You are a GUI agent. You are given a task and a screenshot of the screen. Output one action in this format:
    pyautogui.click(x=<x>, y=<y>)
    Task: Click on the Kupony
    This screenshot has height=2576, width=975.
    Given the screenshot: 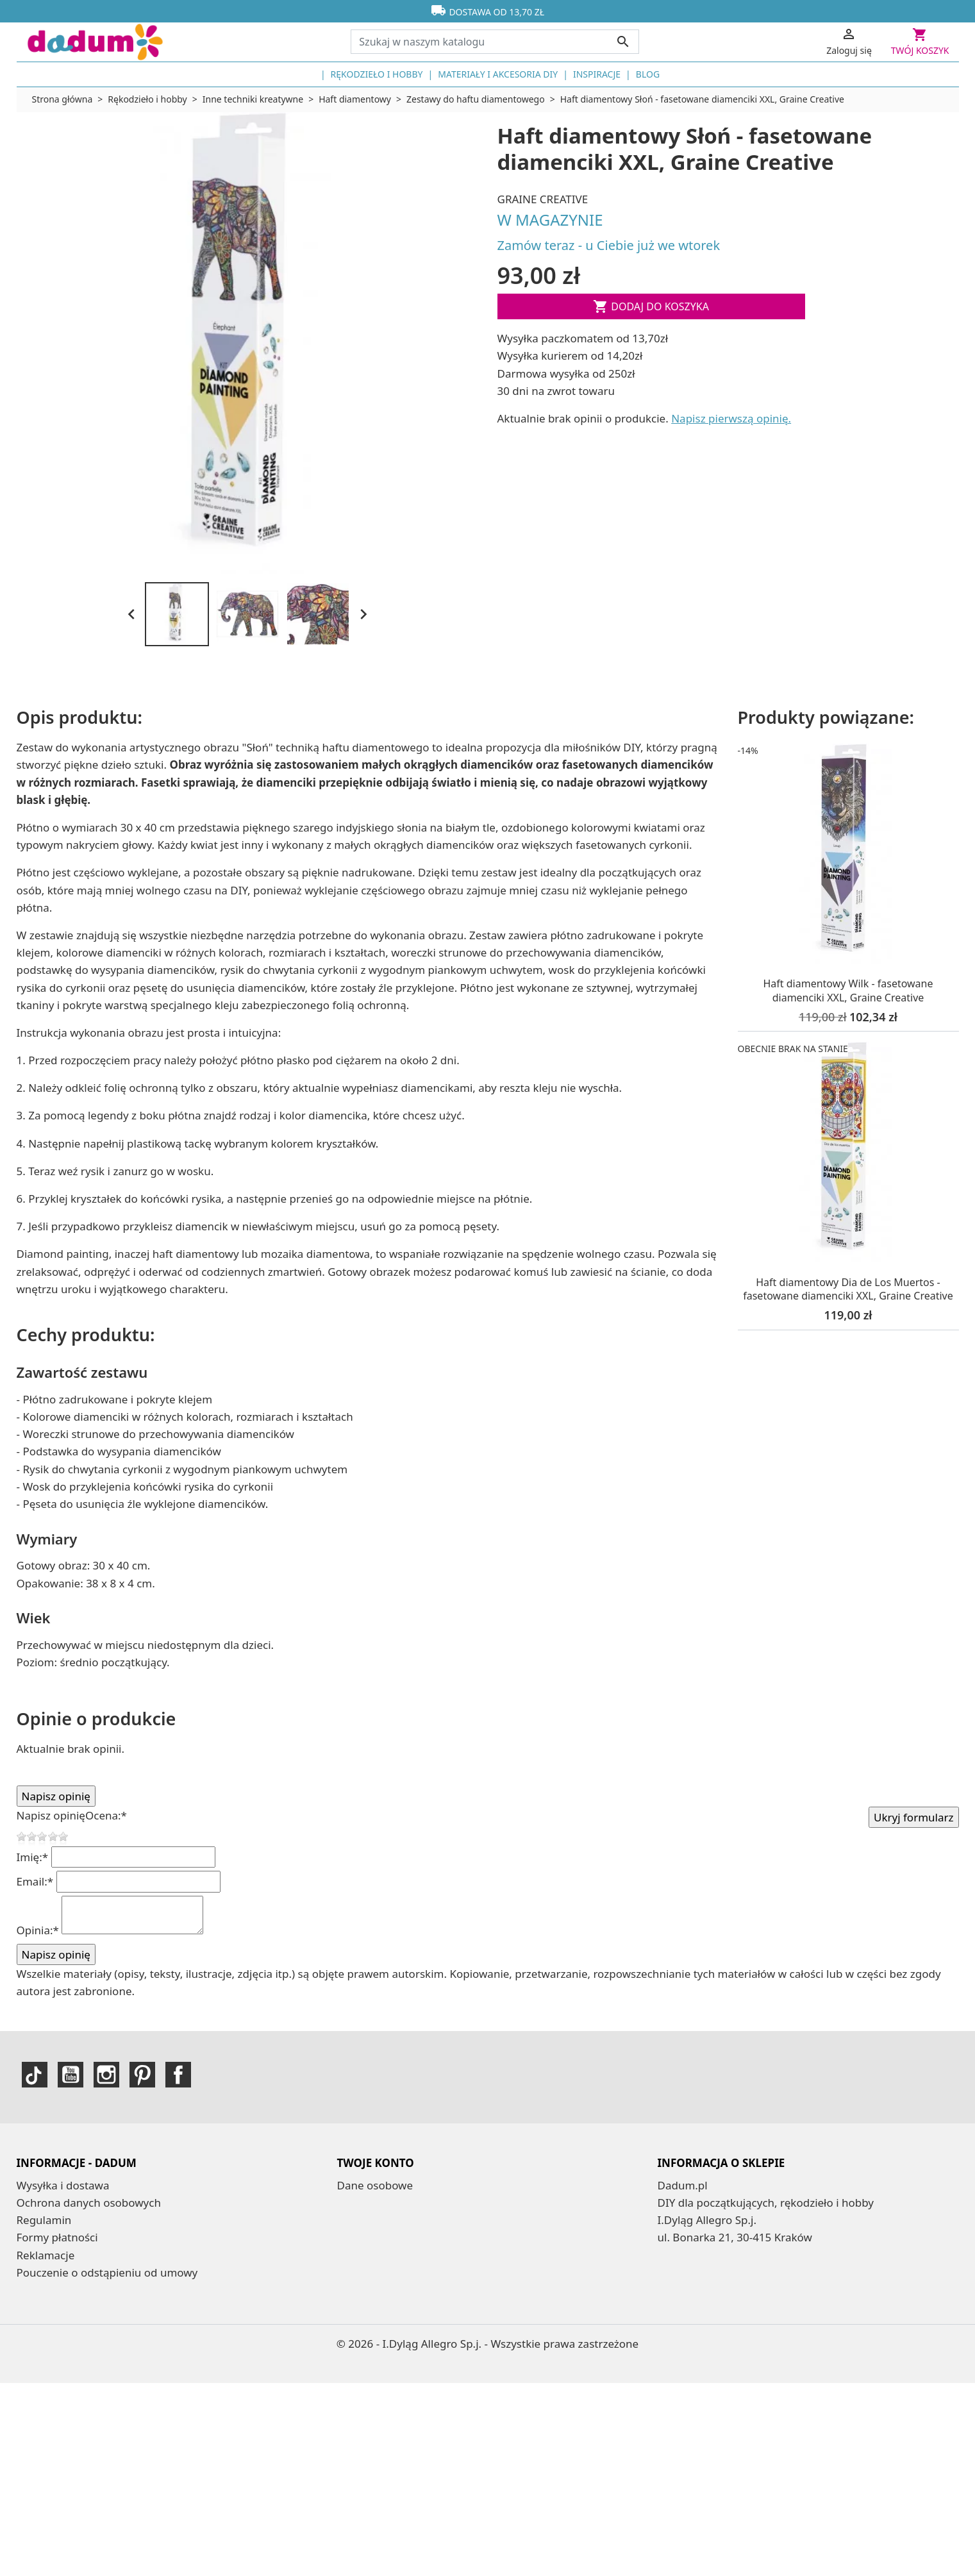 What is the action you would take?
    pyautogui.click(x=356, y=2237)
    